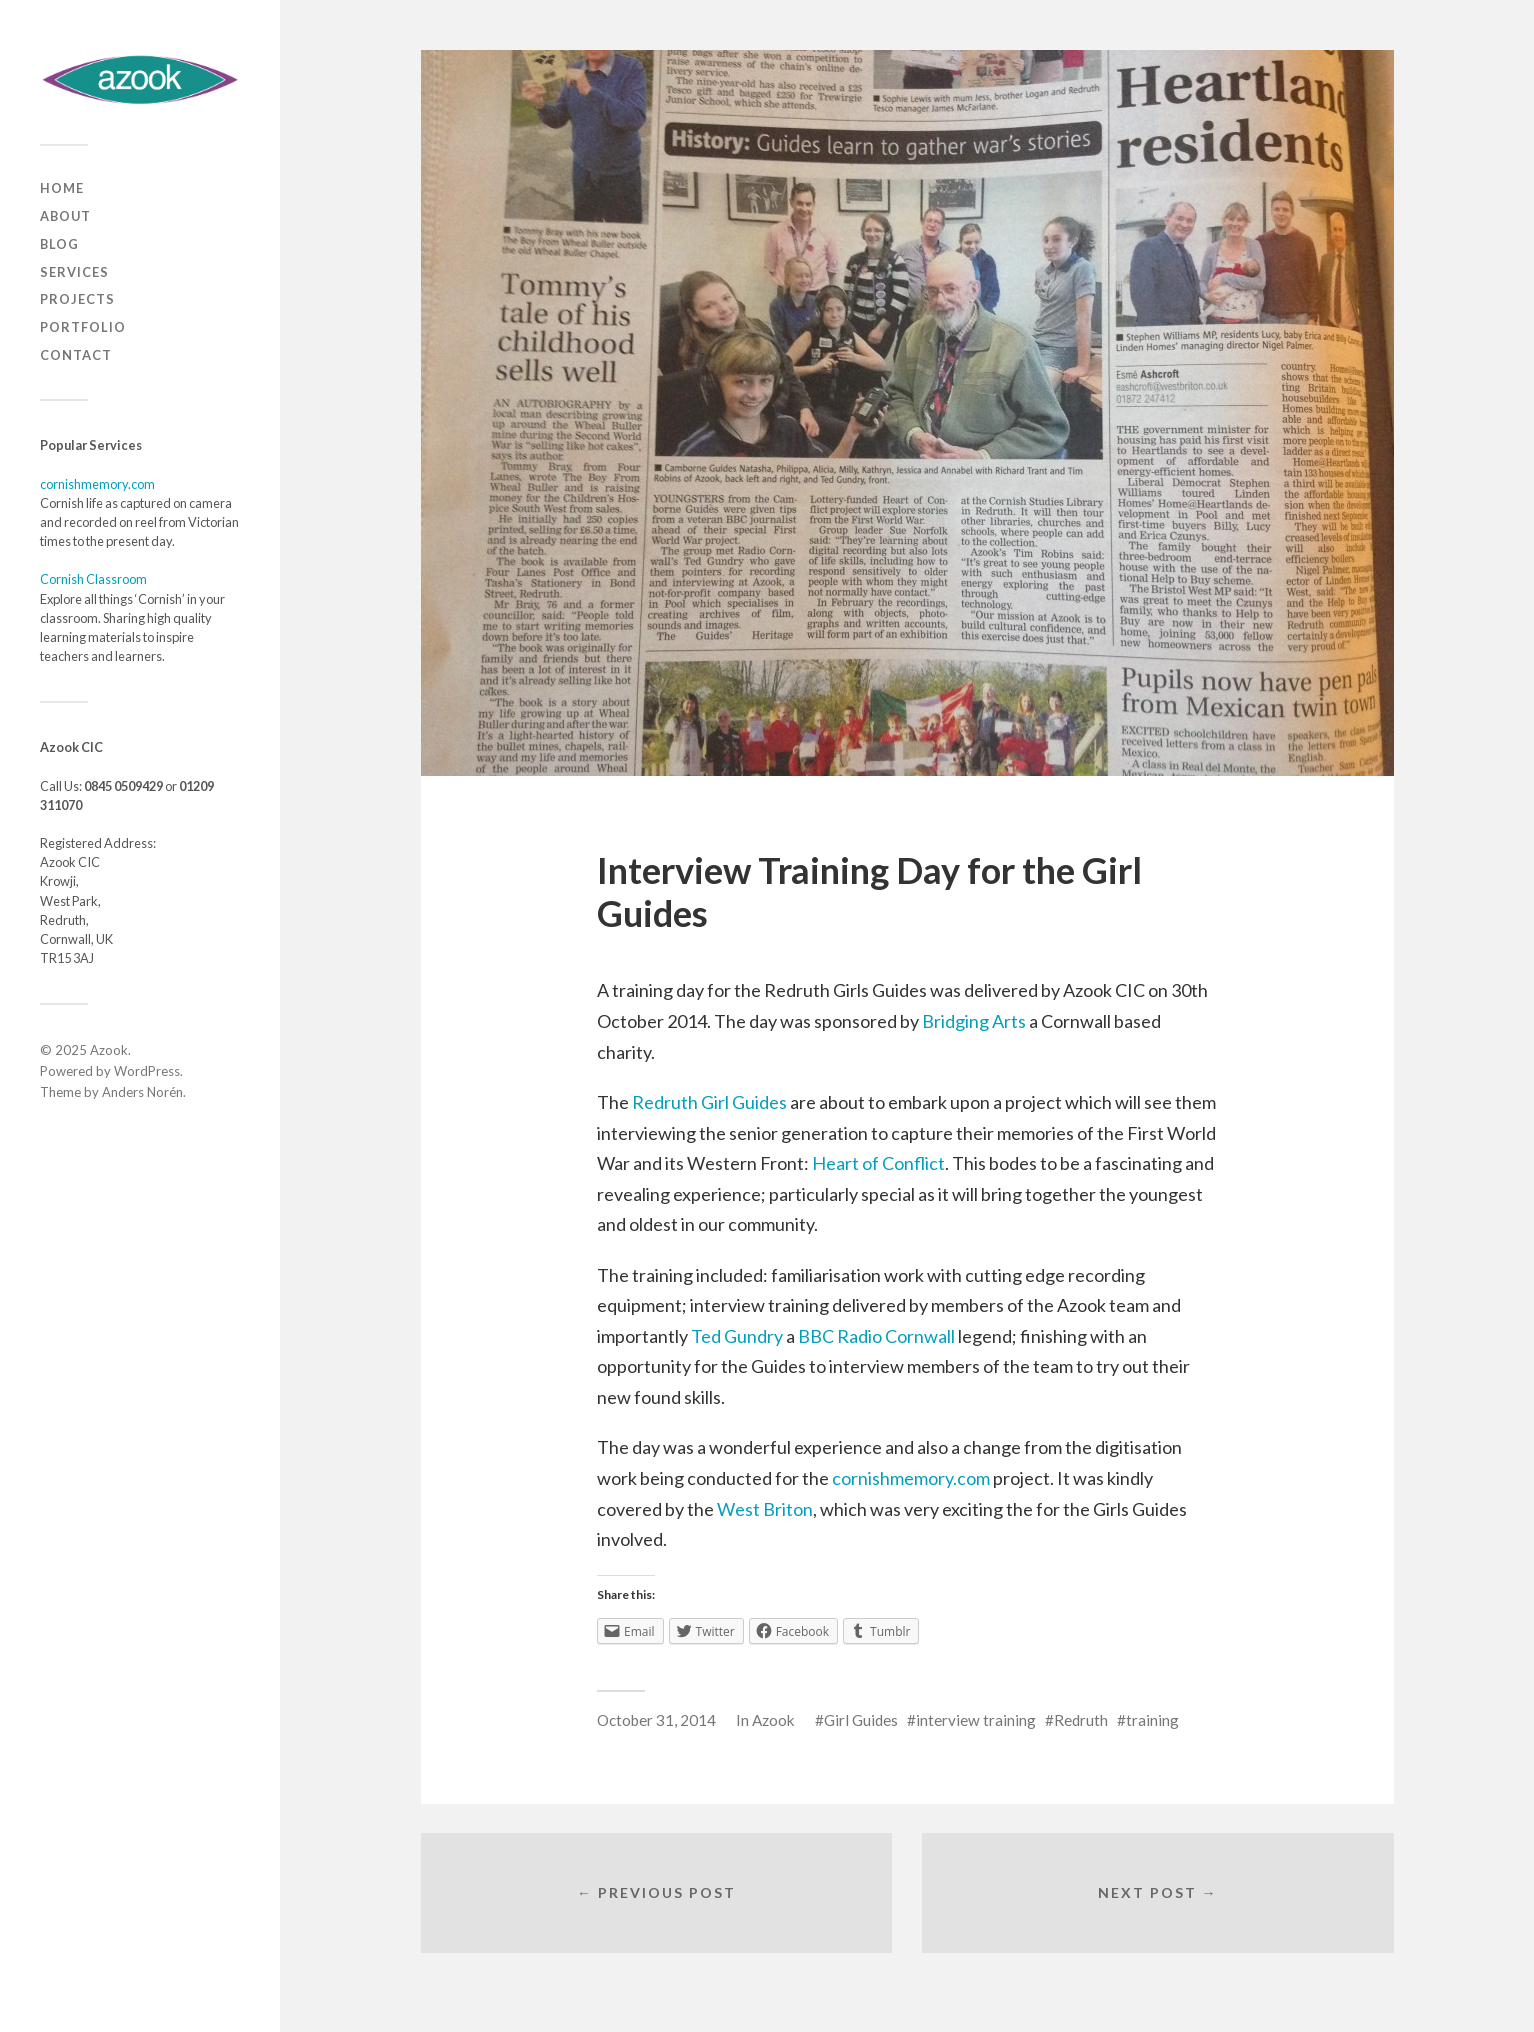  I want to click on Services, so click(74, 272).